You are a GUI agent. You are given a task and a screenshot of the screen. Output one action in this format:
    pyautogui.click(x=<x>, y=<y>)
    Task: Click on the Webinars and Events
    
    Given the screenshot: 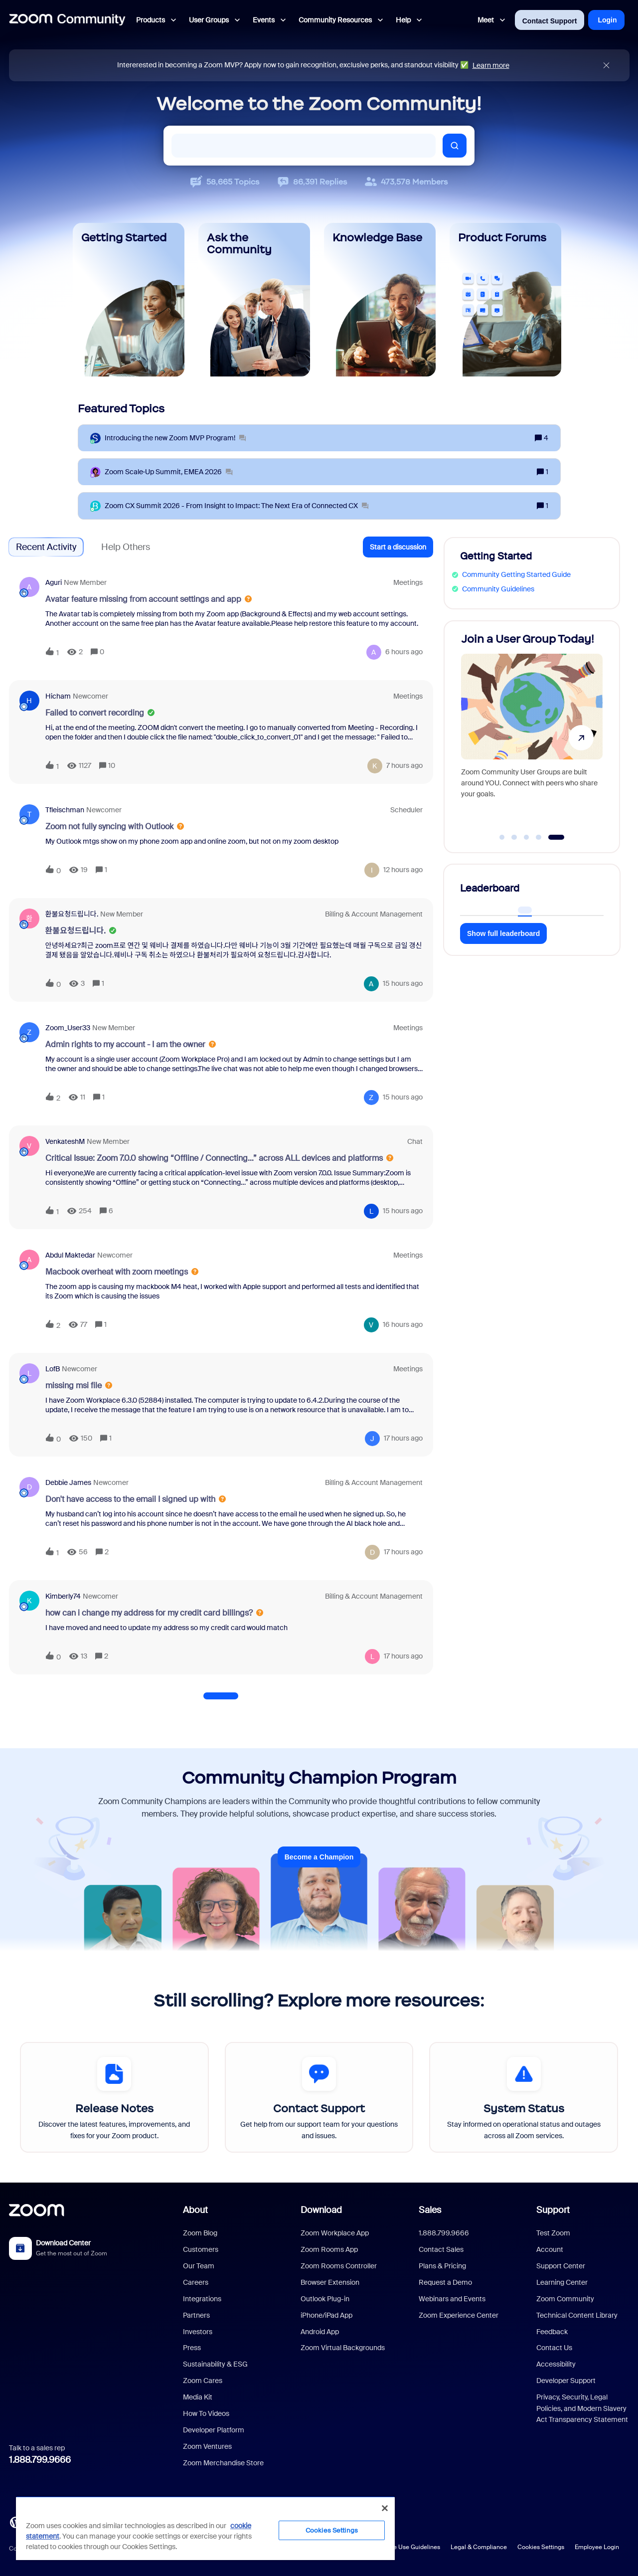 What is the action you would take?
    pyautogui.click(x=452, y=2298)
    